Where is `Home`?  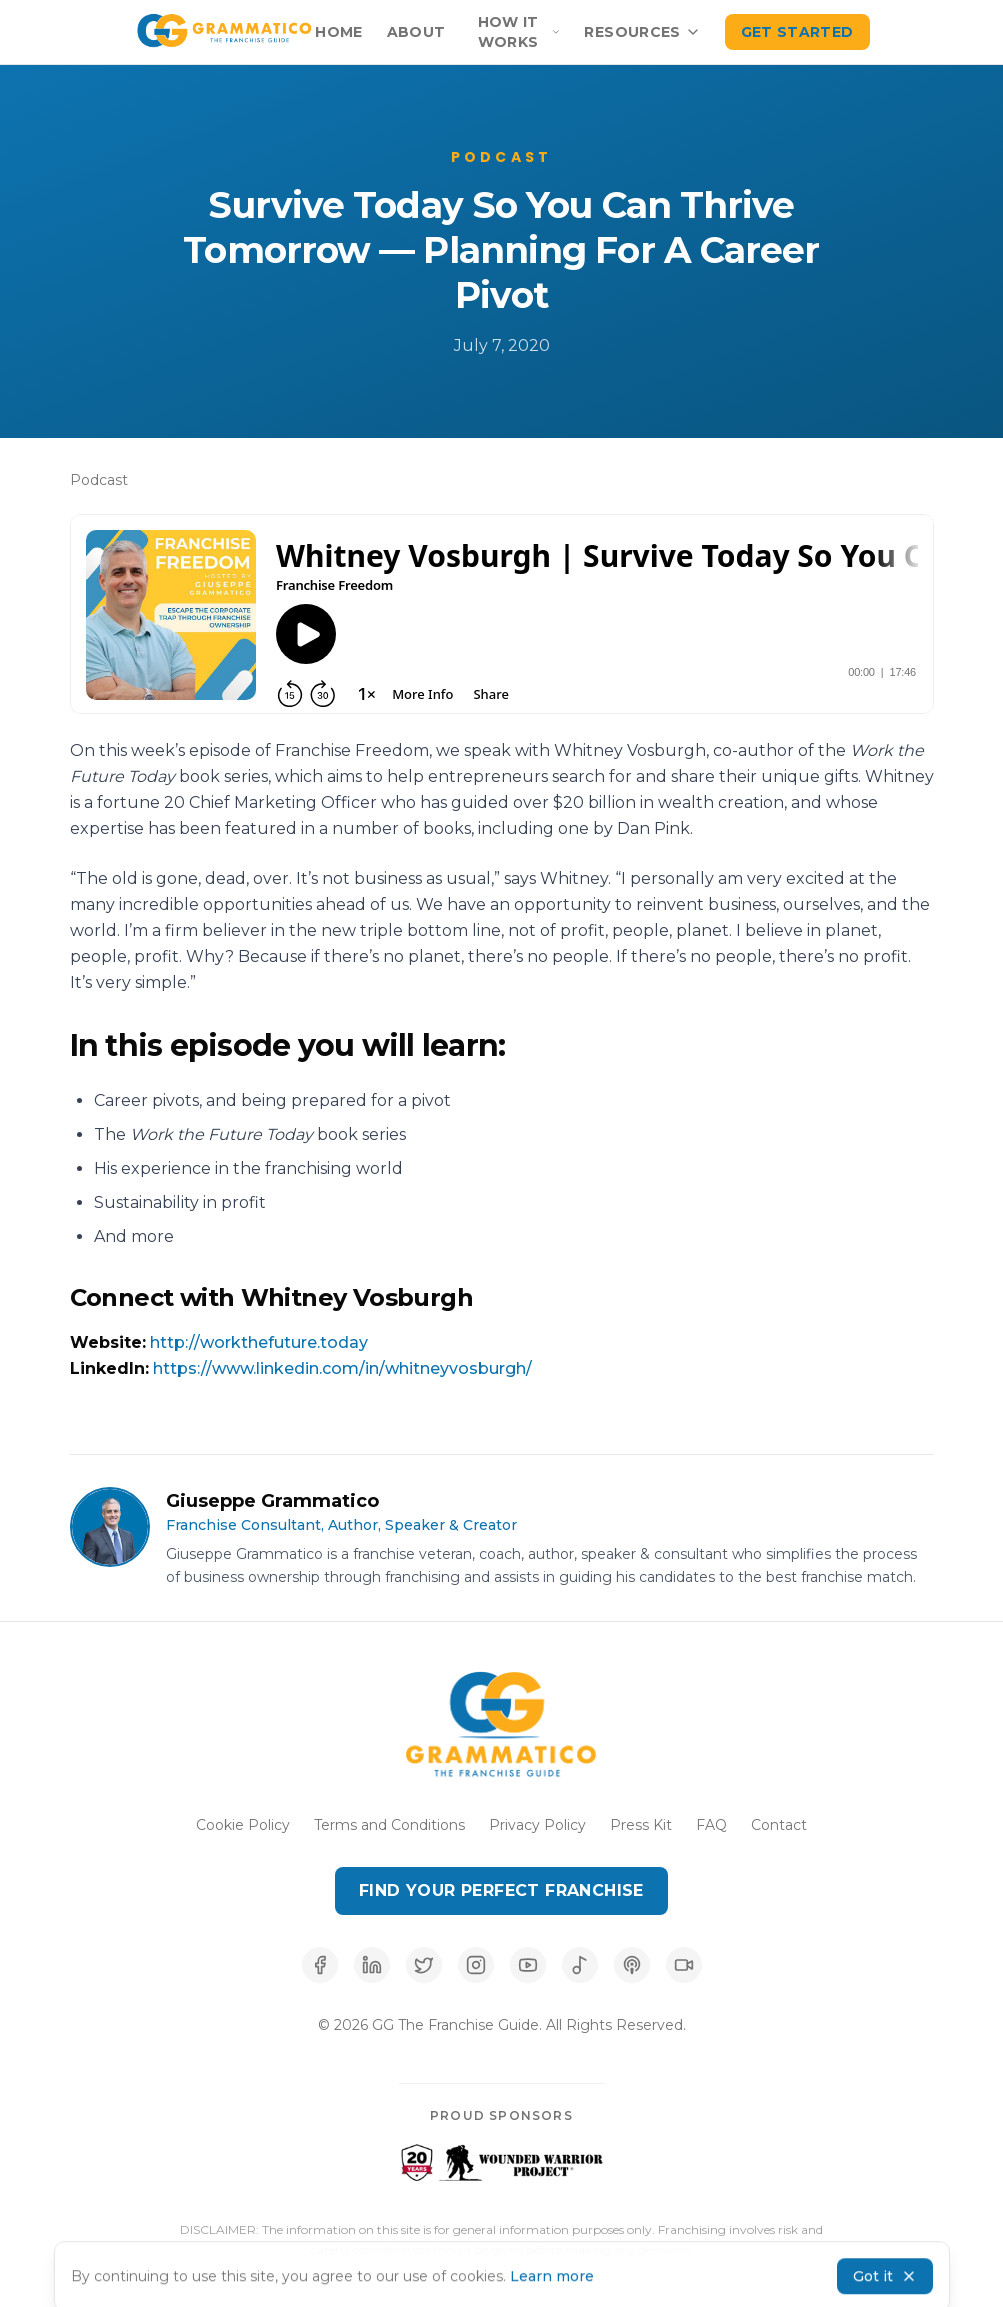 Home is located at coordinates (338, 32).